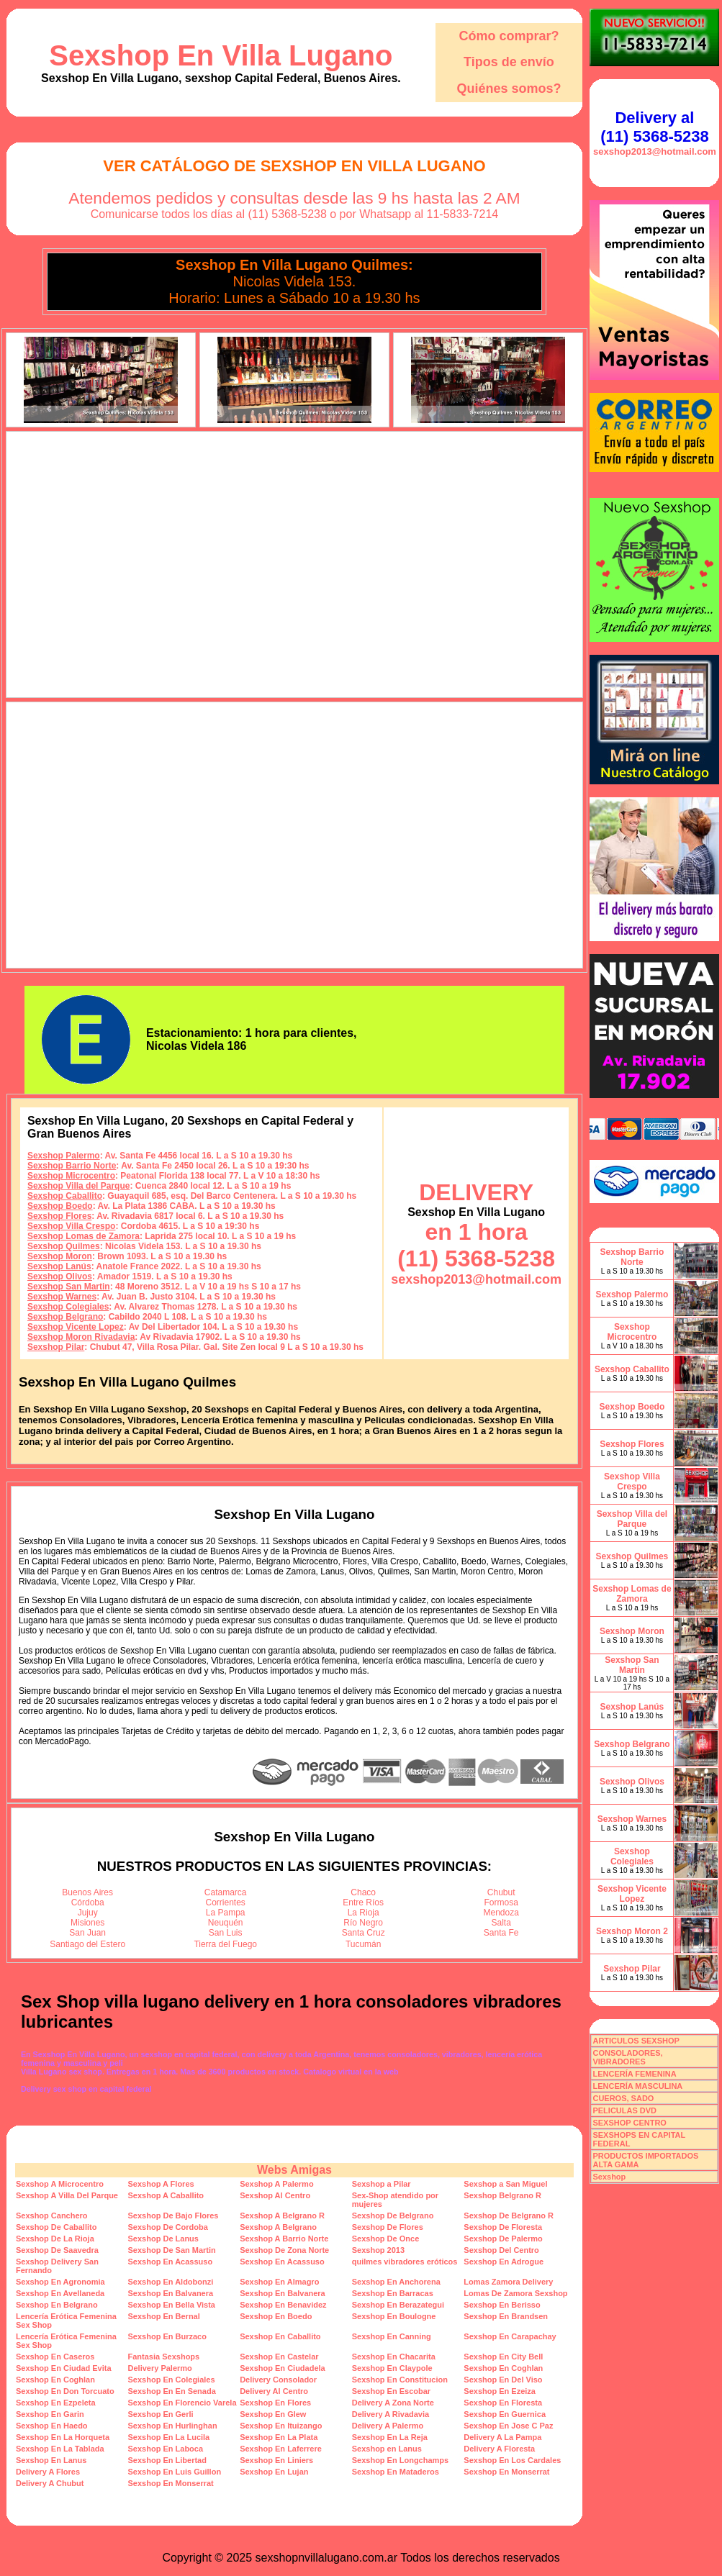 This screenshot has height=2576, width=722. Describe the element at coordinates (632, 1931) in the screenshot. I see `Sexshop Moron 2` at that location.